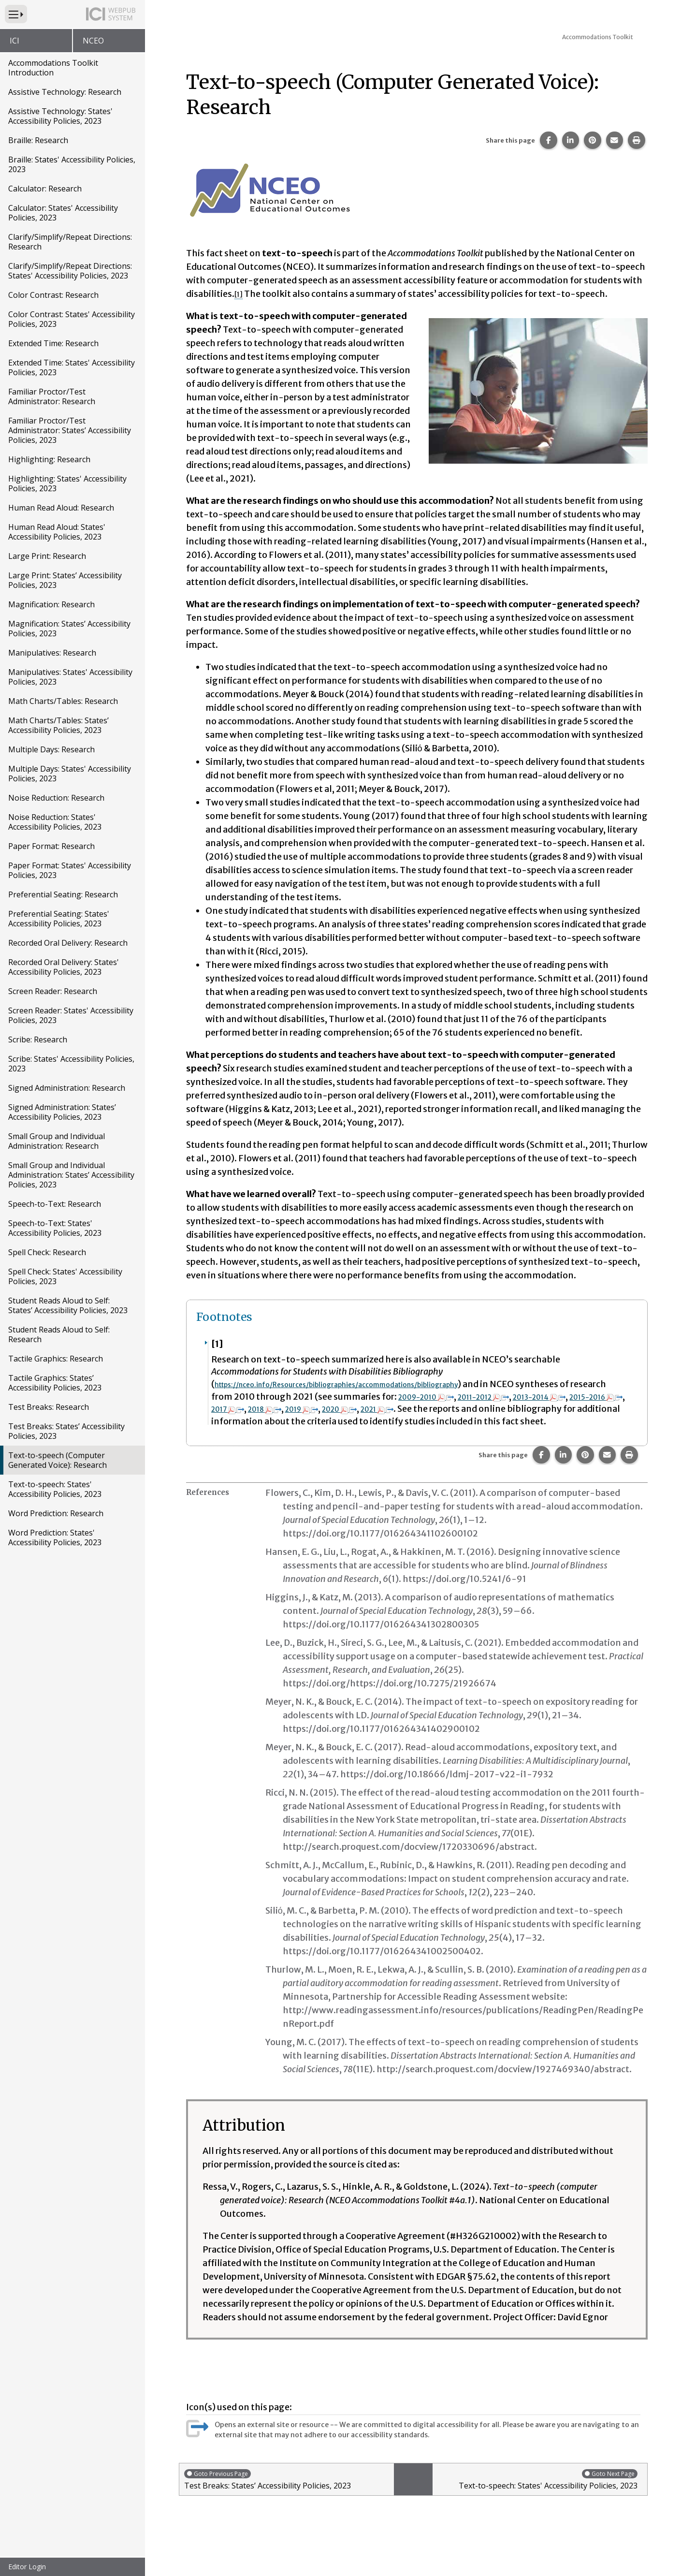 This screenshot has width=681, height=2576. Describe the element at coordinates (70, 242) in the screenshot. I see `Clarify/Simplify/Repeat Directions: Research` at that location.